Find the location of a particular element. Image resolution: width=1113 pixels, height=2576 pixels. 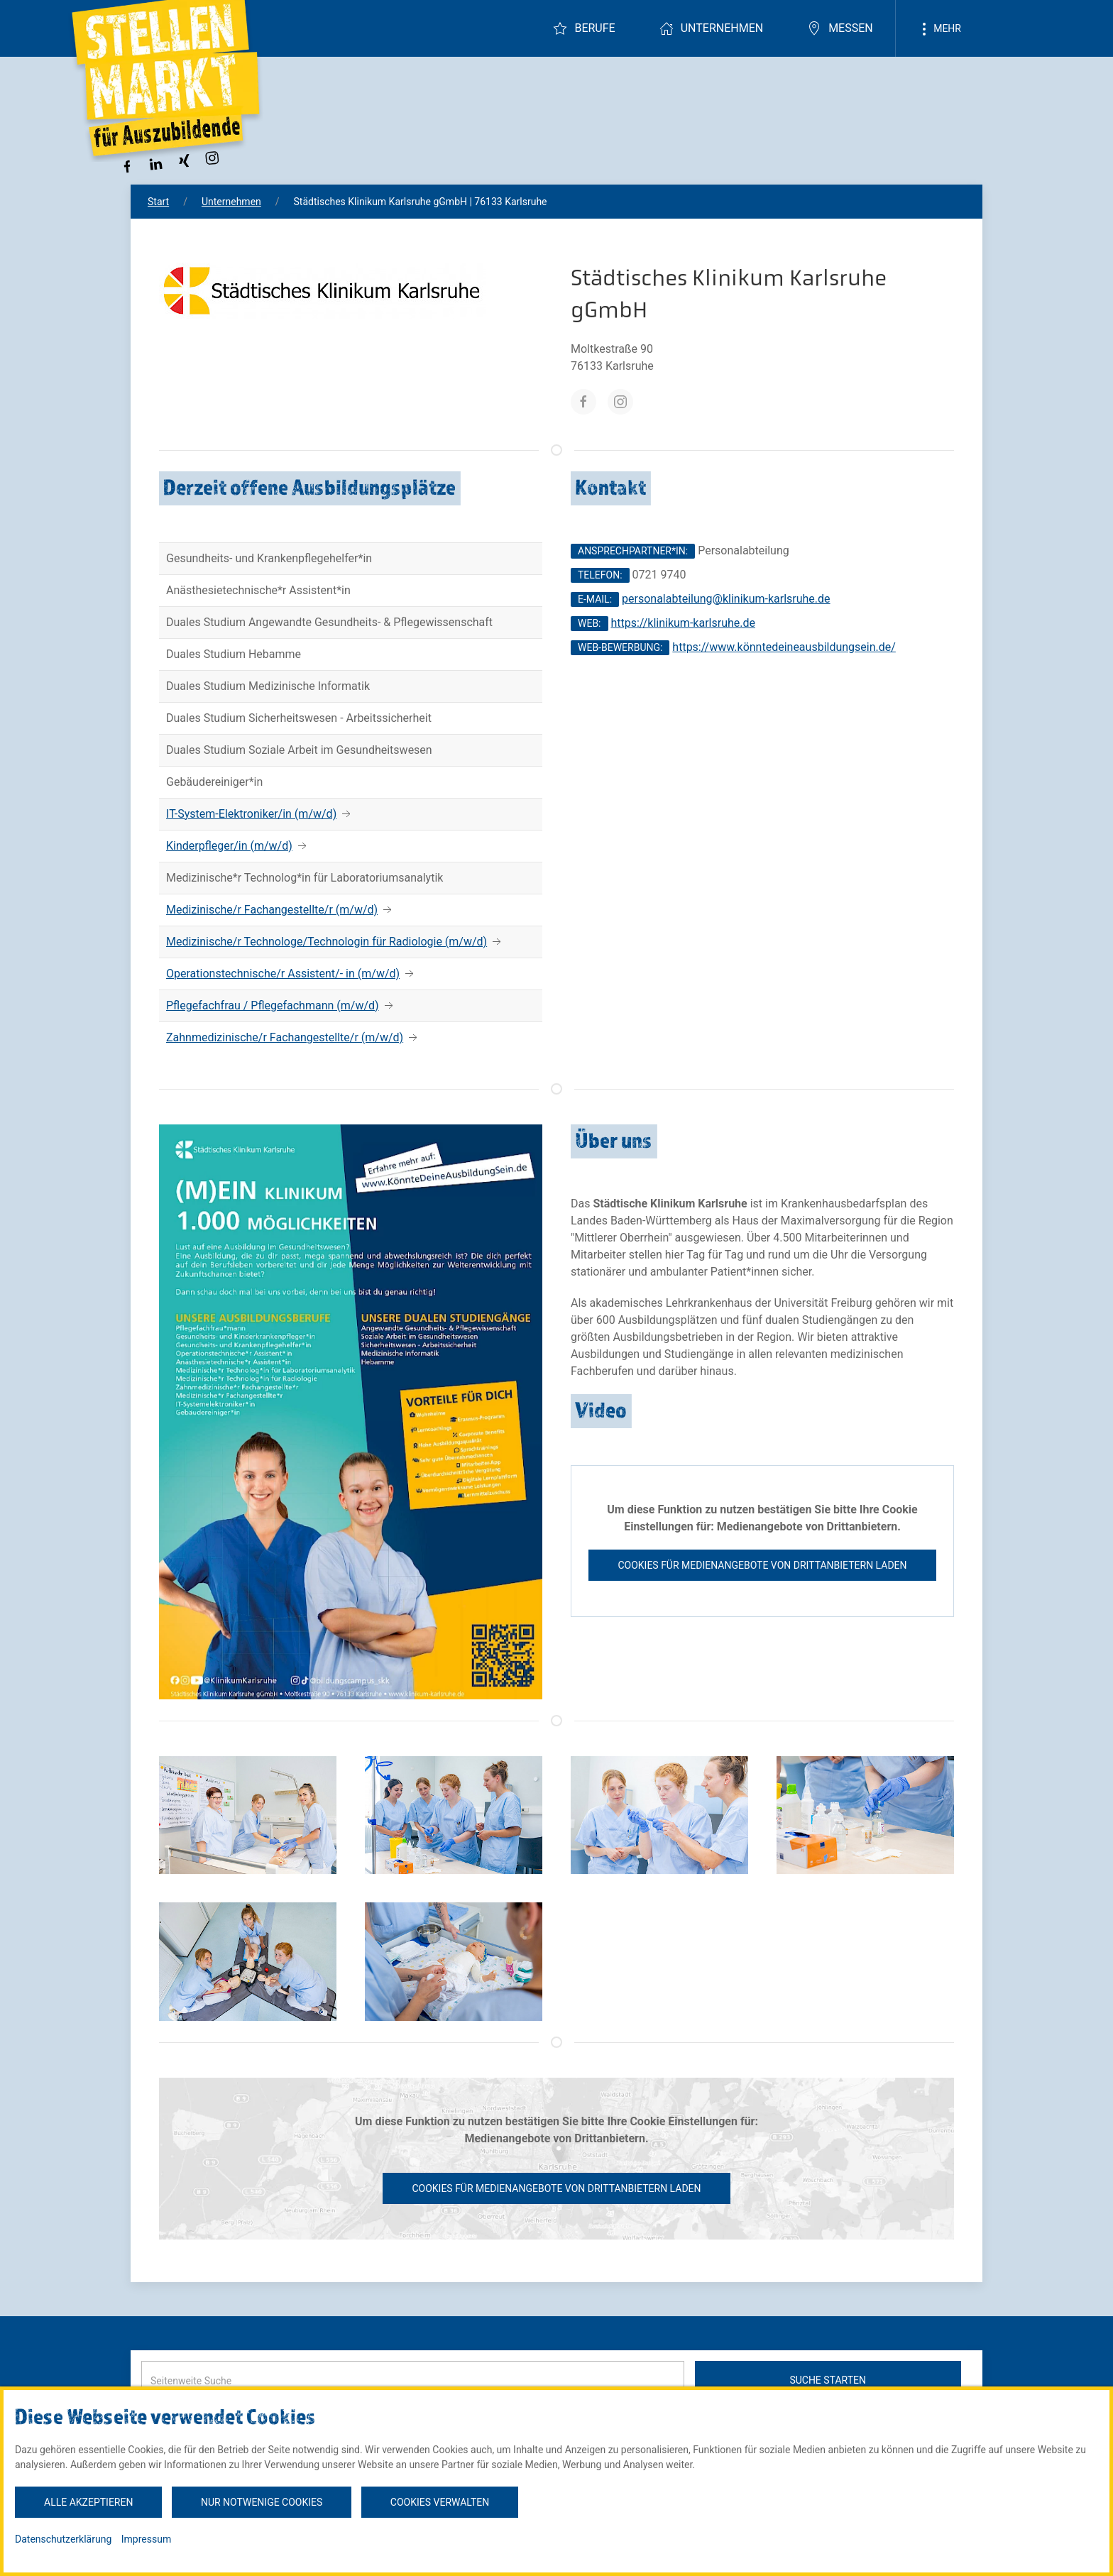

Zahnmedizinische/r Fachangestellte/r (m/w/d) is located at coordinates (284, 1037).